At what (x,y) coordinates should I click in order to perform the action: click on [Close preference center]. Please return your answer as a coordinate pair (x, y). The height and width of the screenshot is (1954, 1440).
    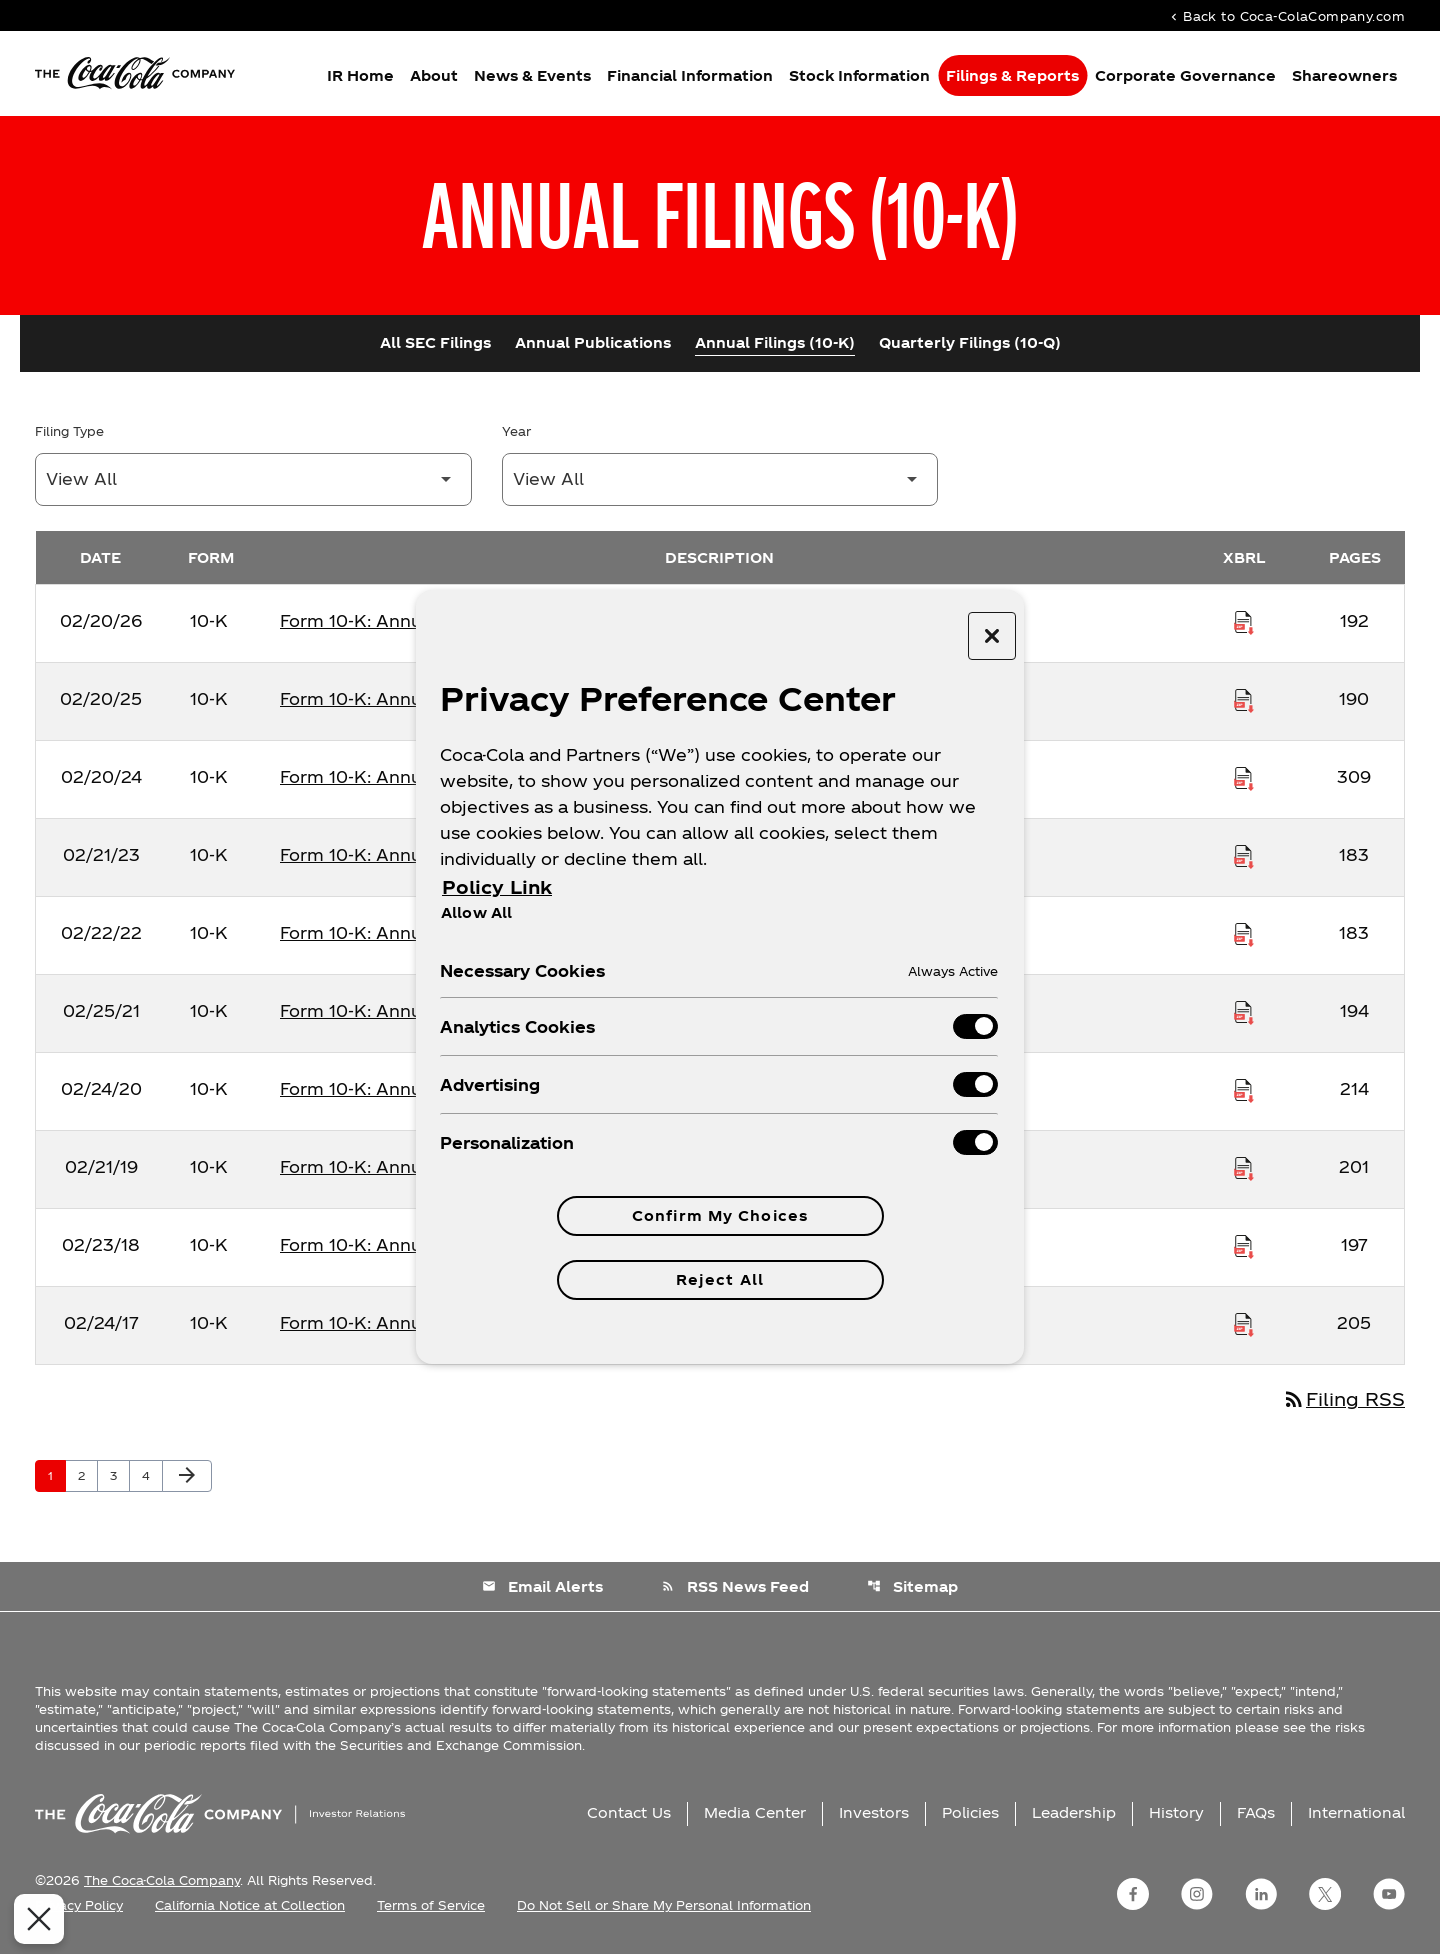
    Looking at the image, I should click on (992, 636).